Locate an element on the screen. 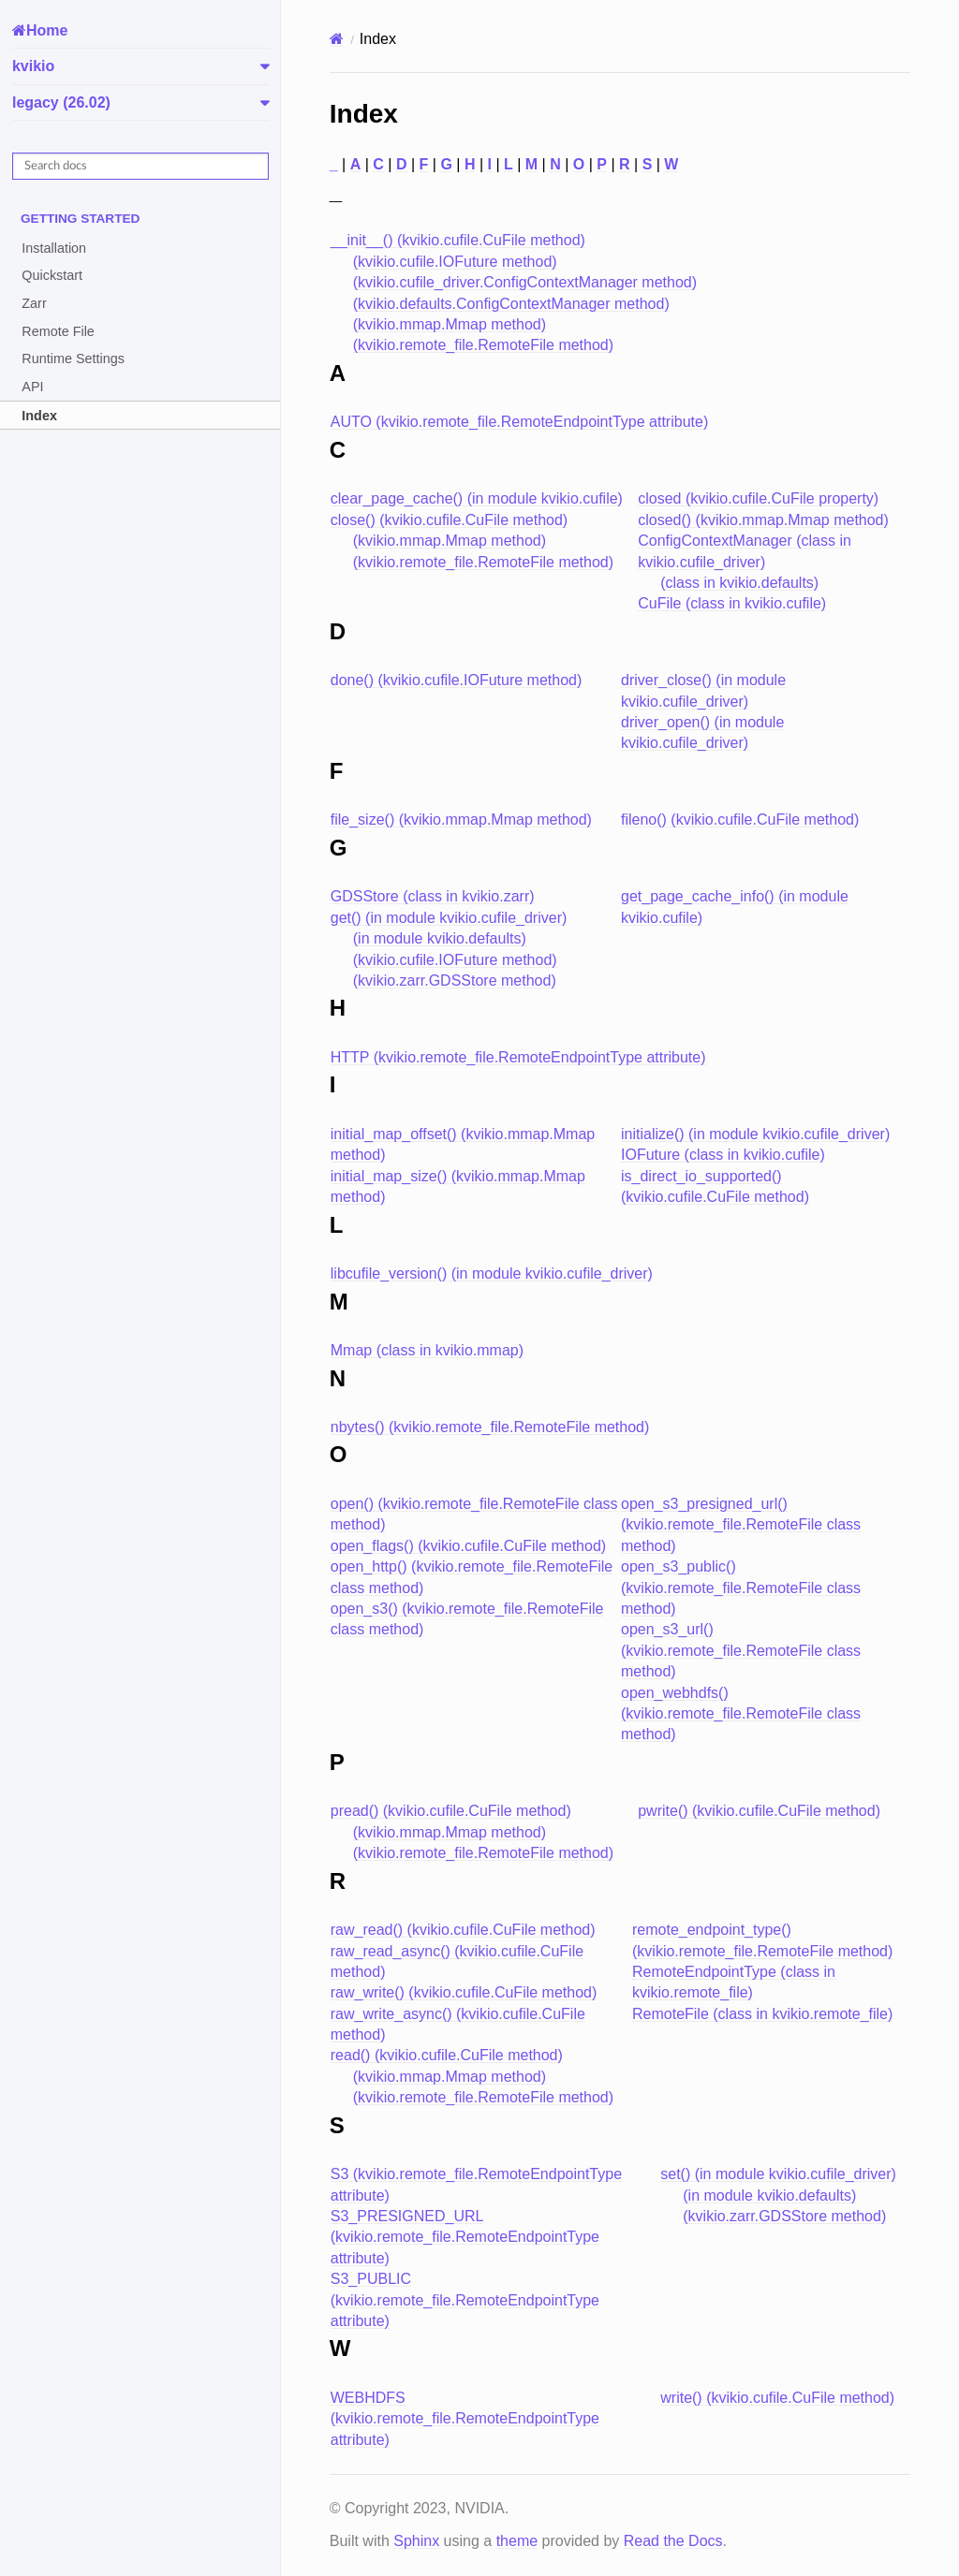  done() (kvikio.cufile.IOFuture method) is located at coordinates (457, 680).